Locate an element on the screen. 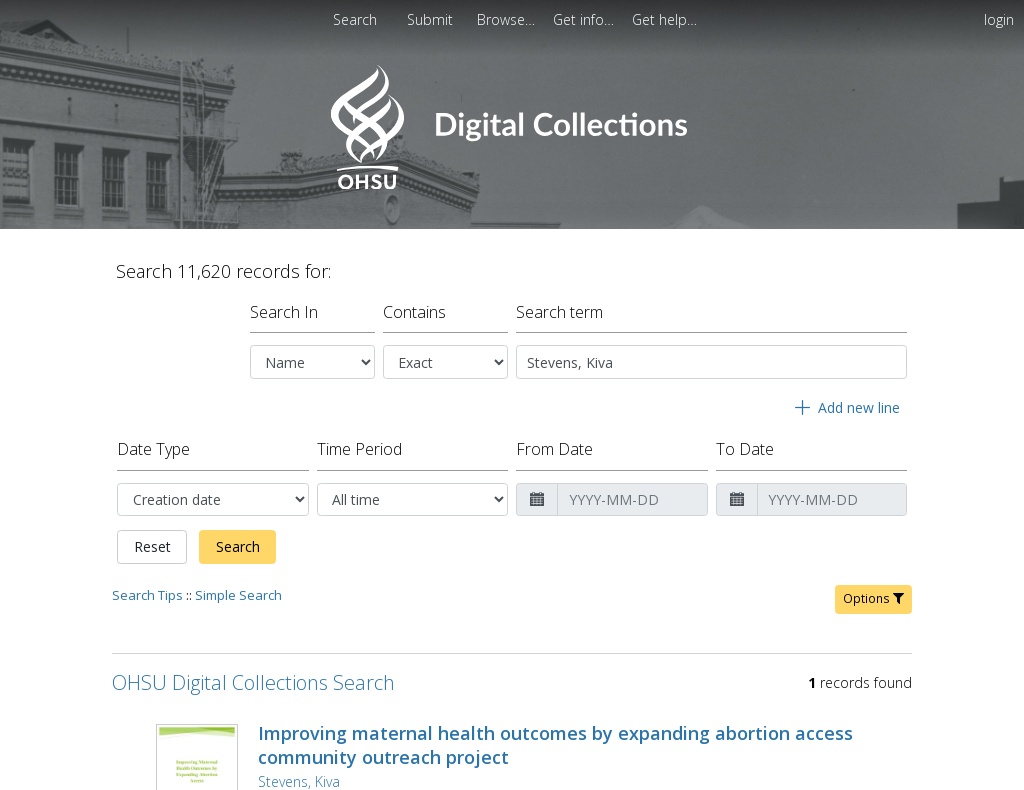 Image resolution: width=1024 pixels, height=790 pixels. Search Tips is located at coordinates (147, 587).